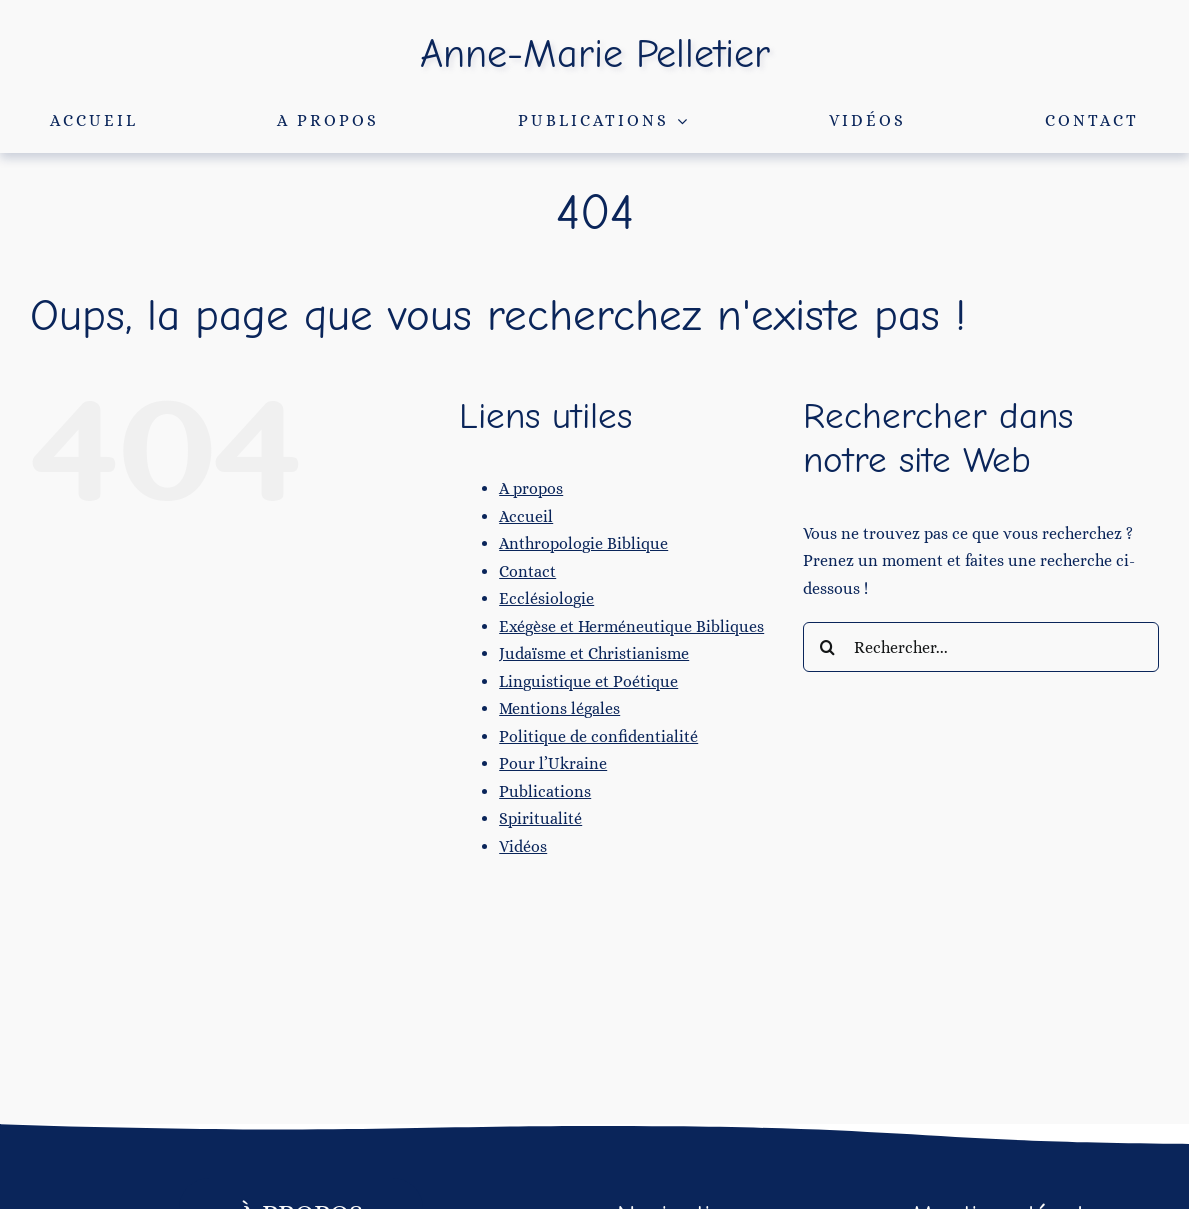 This screenshot has width=1189, height=1209. What do you see at coordinates (598, 736) in the screenshot?
I see `Politique de confidentialité` at bounding box center [598, 736].